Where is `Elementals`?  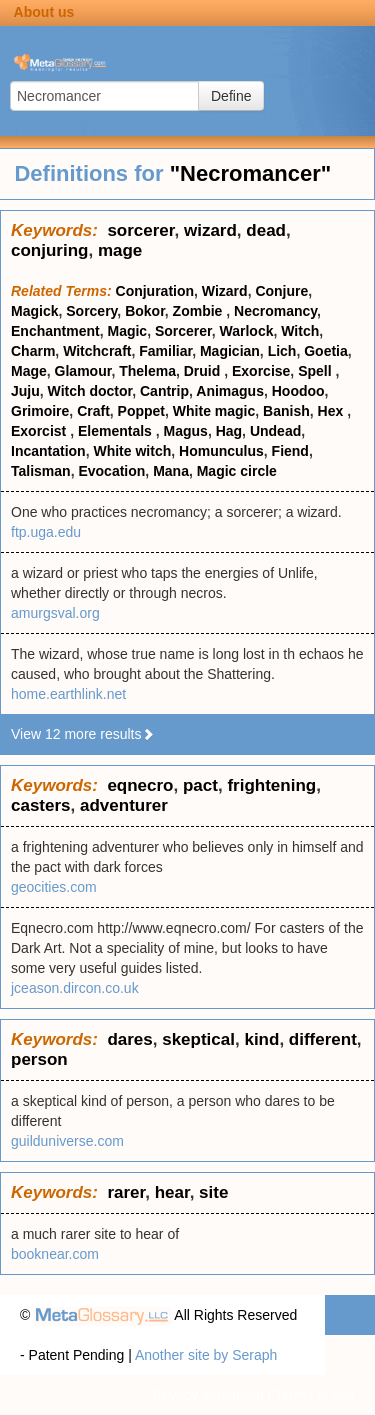 Elementals is located at coordinates (117, 431).